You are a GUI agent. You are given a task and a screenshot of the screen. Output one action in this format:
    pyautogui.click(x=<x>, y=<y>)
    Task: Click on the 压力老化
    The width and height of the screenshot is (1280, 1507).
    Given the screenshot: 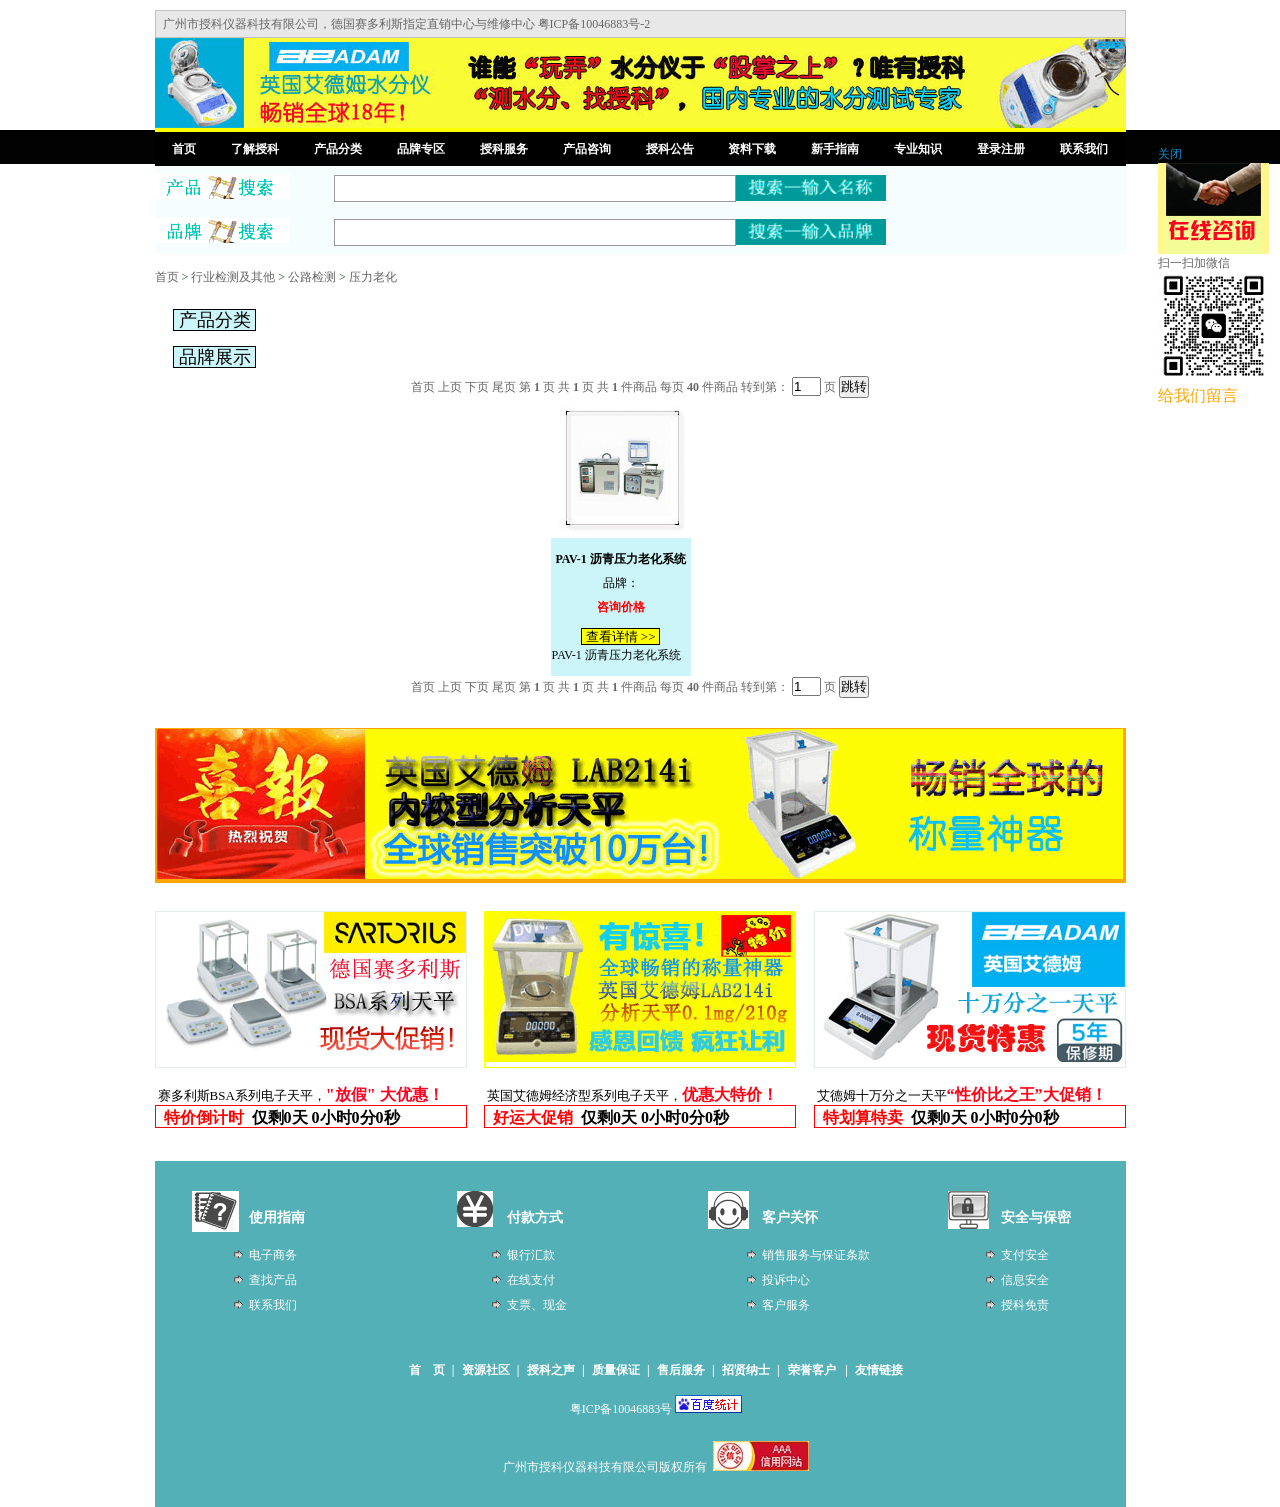 What is the action you would take?
    pyautogui.click(x=373, y=277)
    